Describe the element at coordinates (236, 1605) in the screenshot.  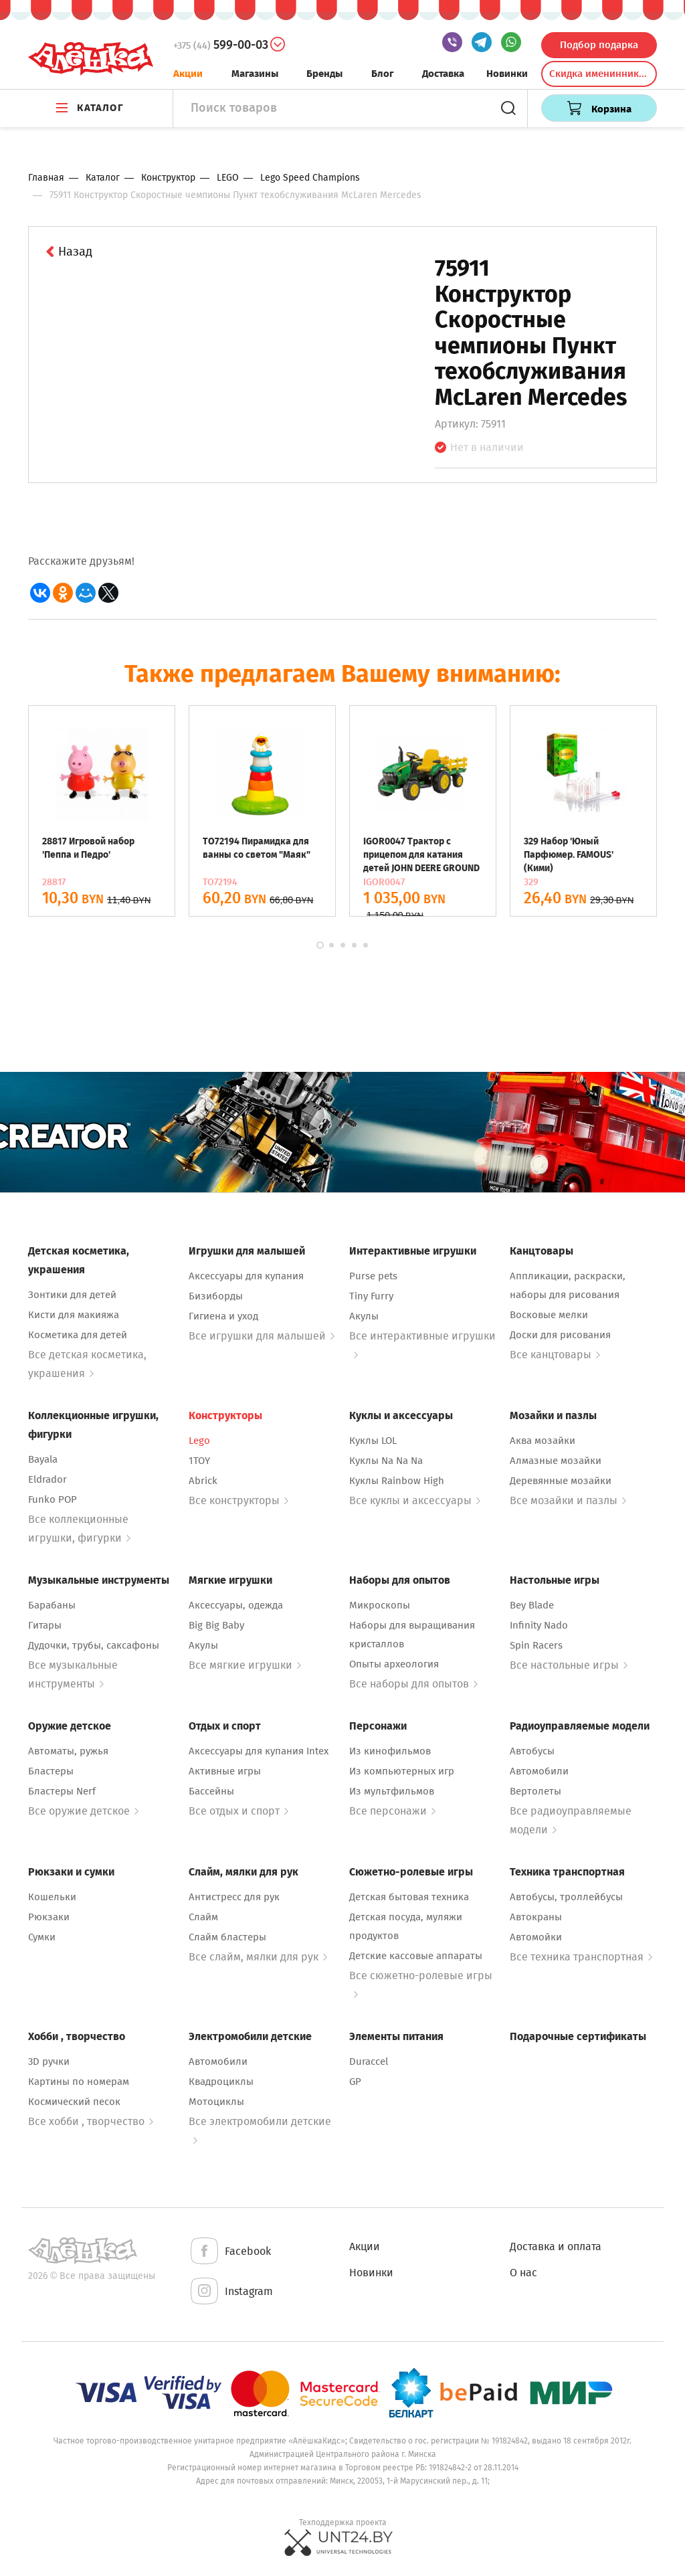
I see `Аксессуары, одежда` at that location.